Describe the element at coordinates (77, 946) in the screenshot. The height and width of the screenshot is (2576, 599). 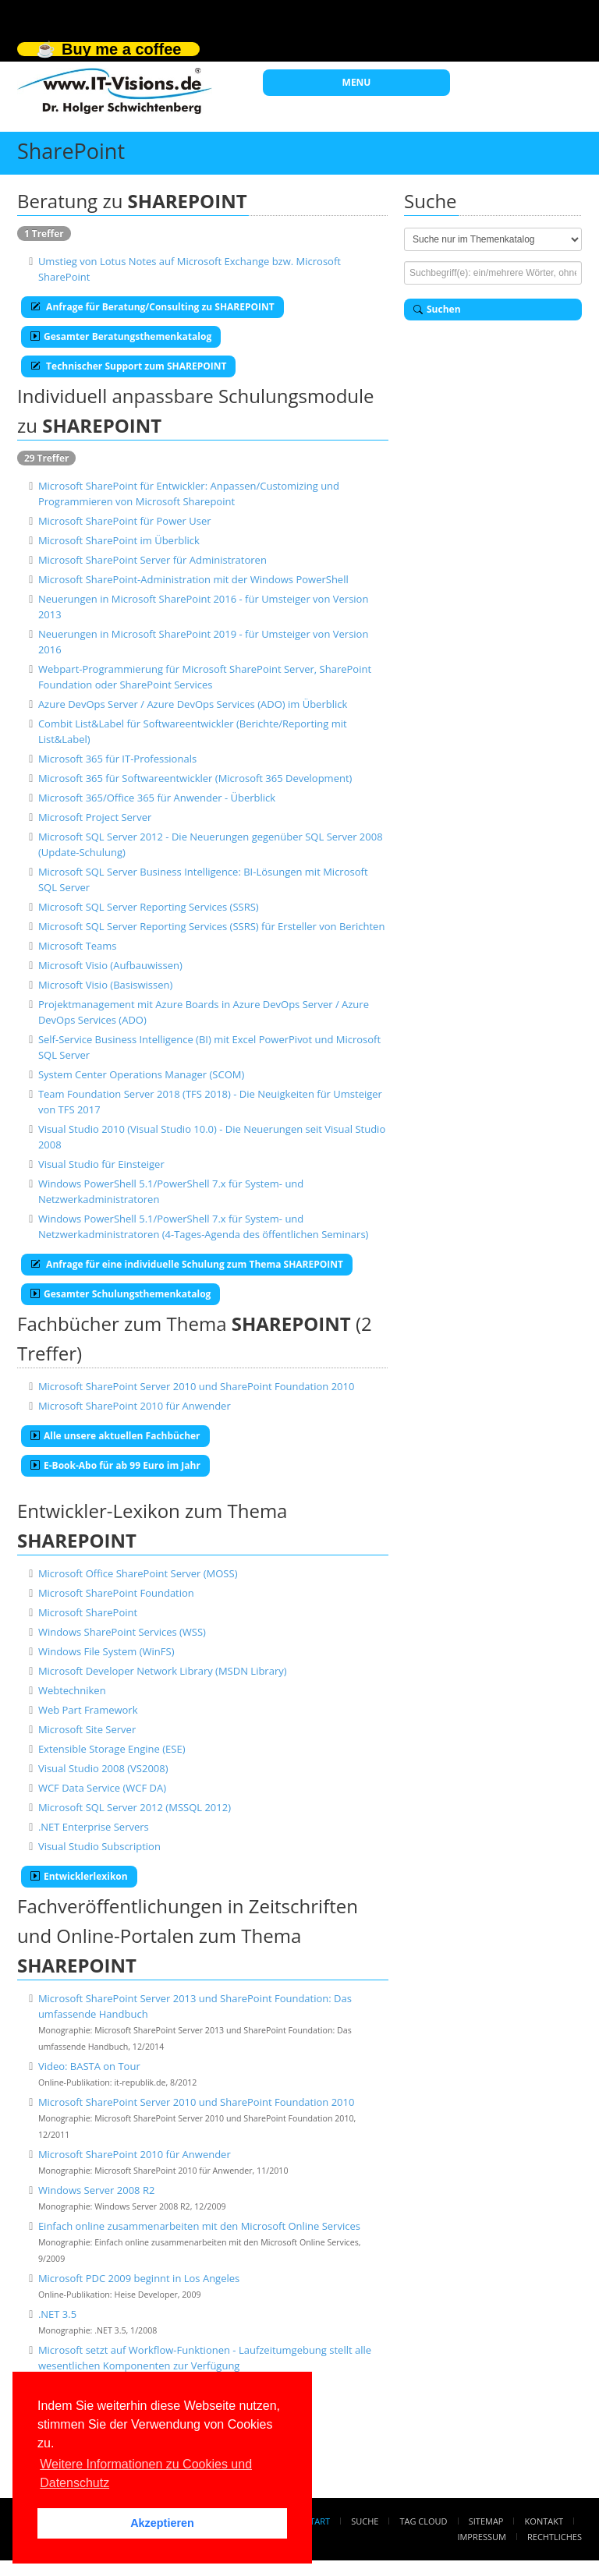
I see `Microsoft Teams` at that location.